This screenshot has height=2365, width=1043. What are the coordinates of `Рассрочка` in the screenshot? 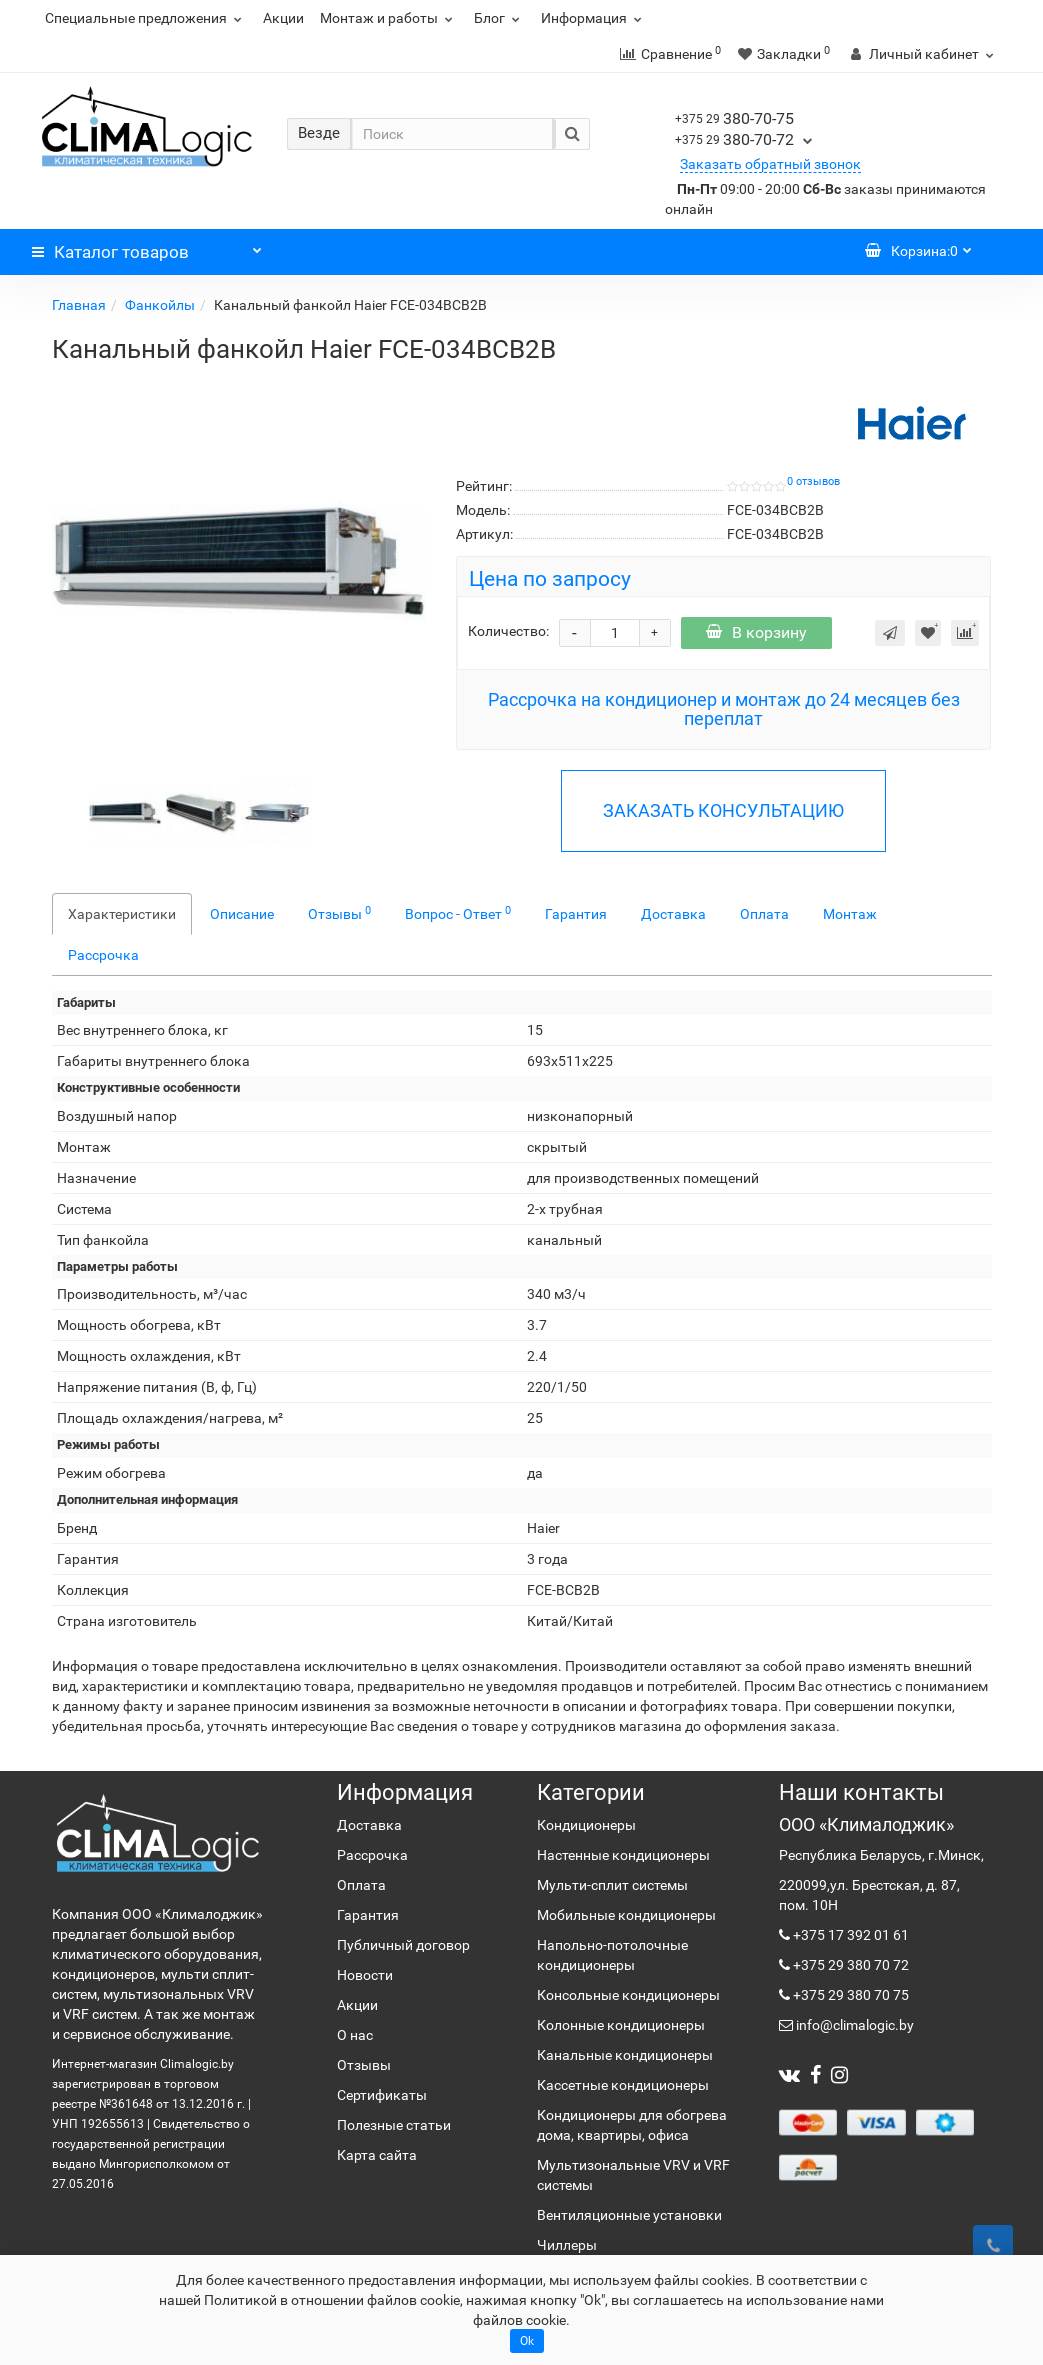 It's located at (103, 955).